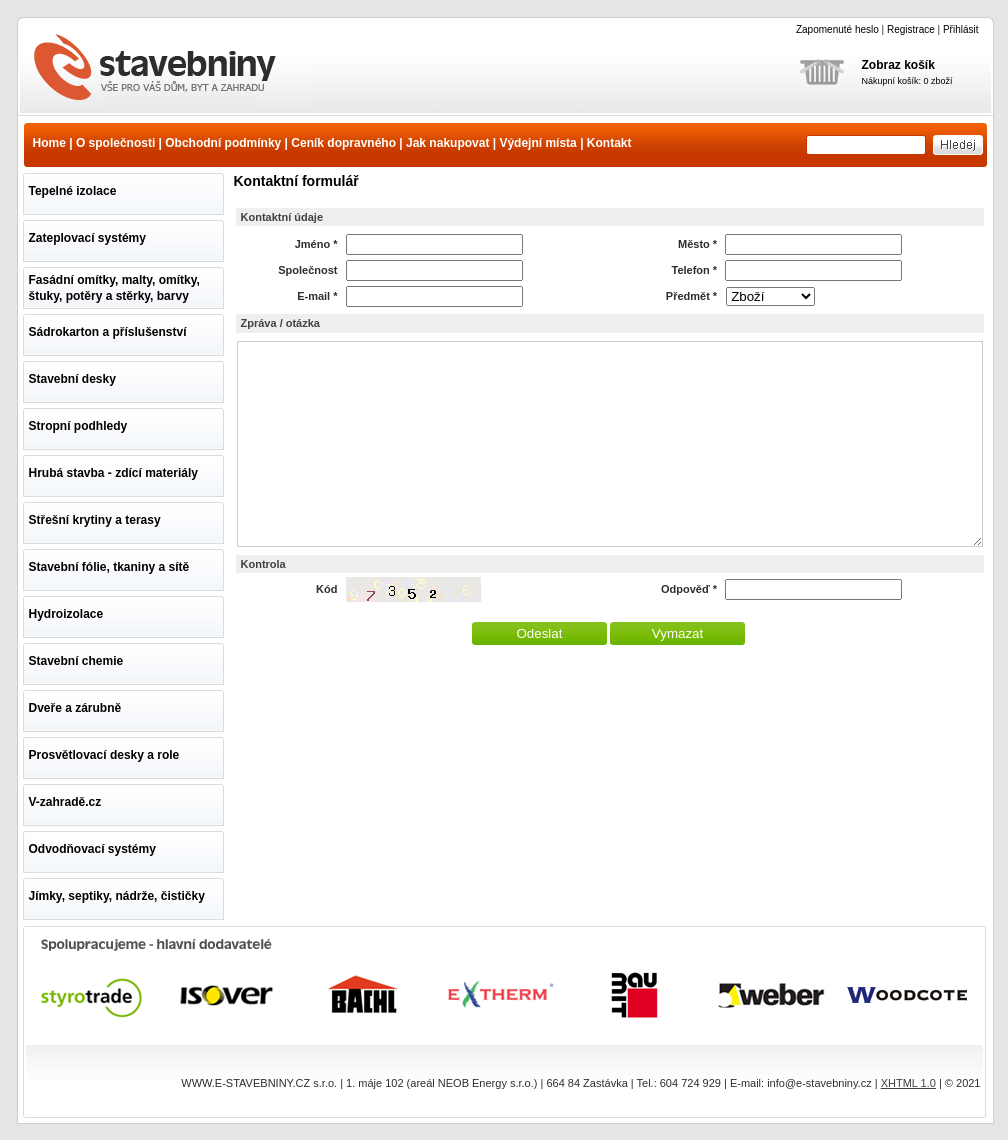 The width and height of the screenshot is (1008, 1140). I want to click on Sádrokarton a příslušenství, so click(108, 332).